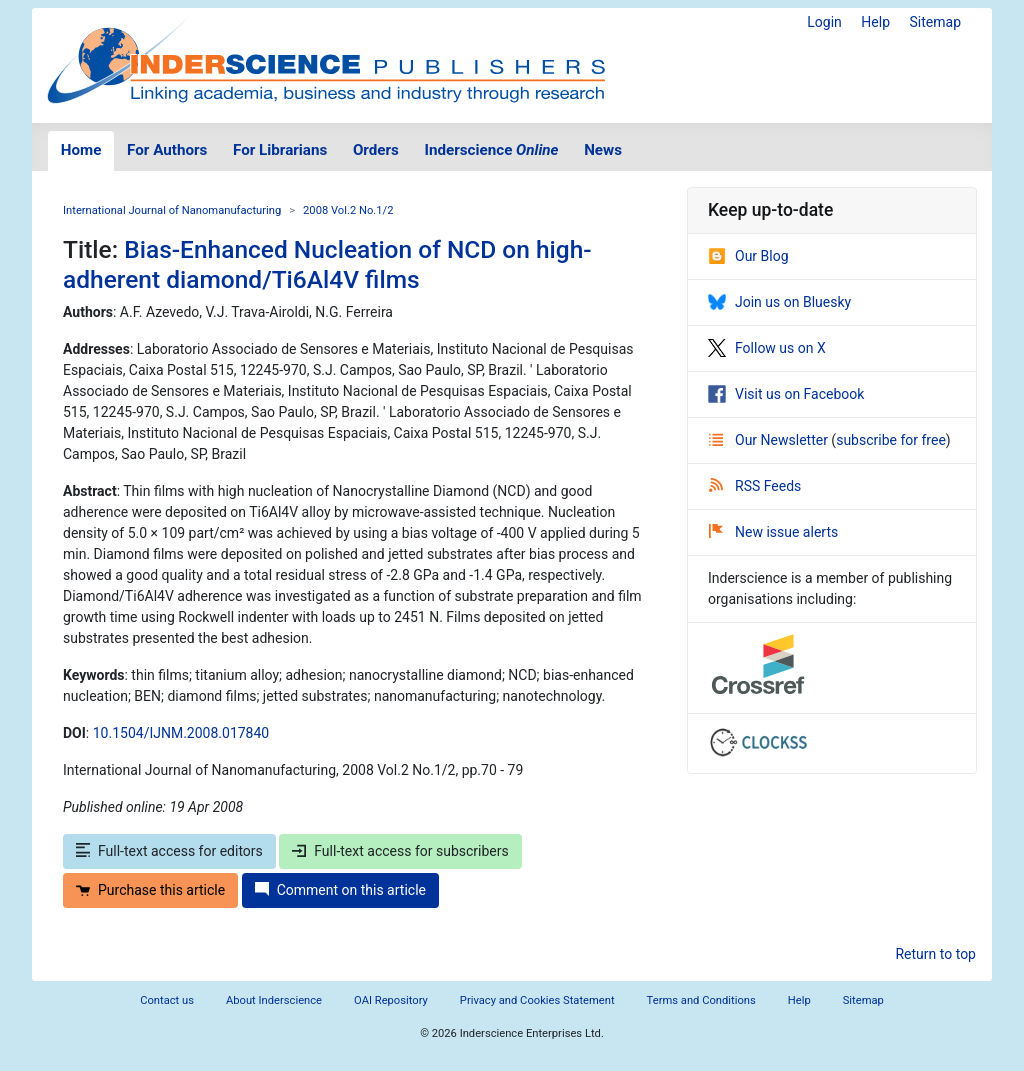 This screenshot has height=1071, width=1024. What do you see at coordinates (150, 890) in the screenshot?
I see `Purchase this article` at bounding box center [150, 890].